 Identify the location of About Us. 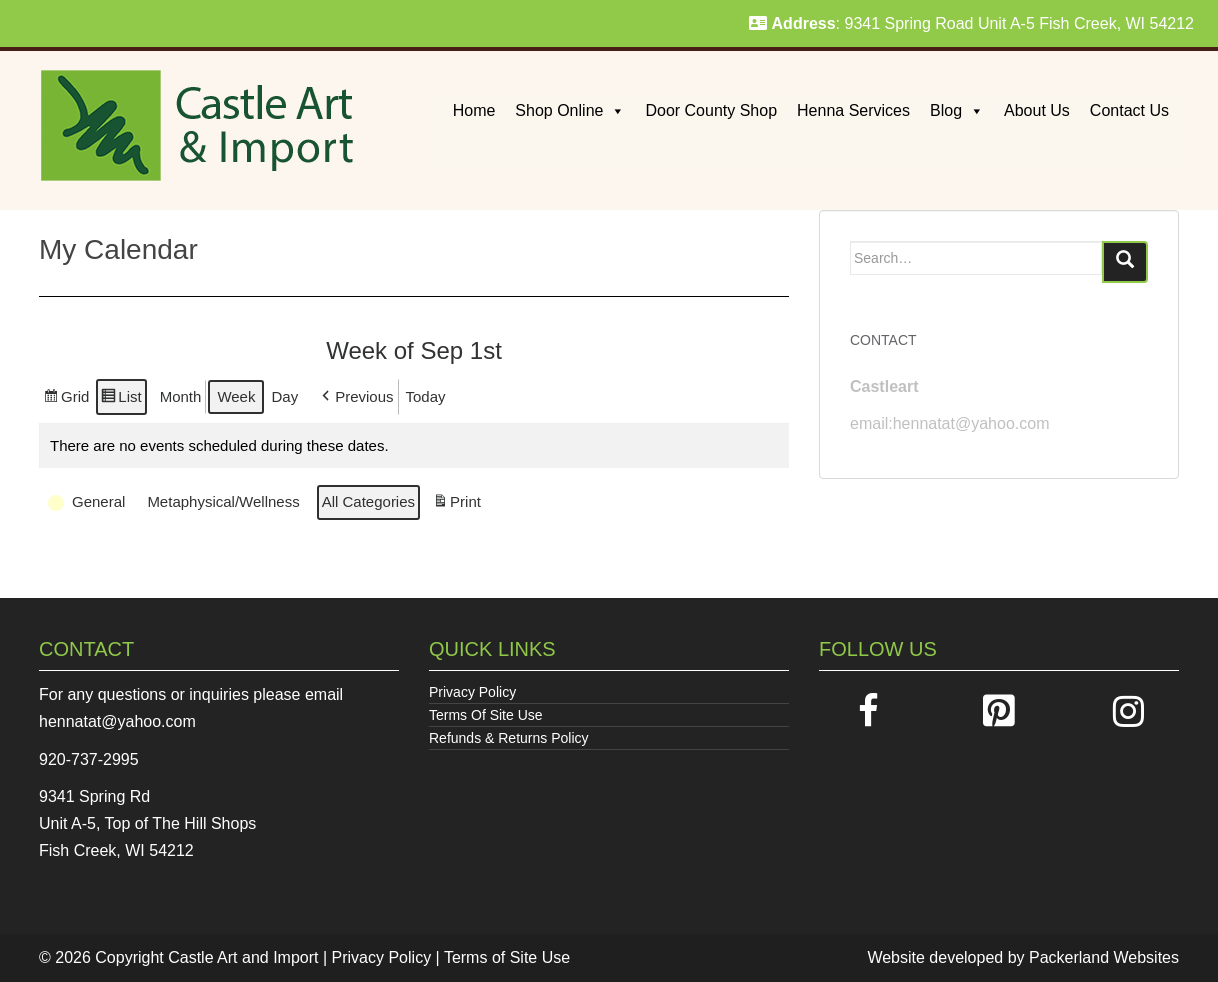
(1037, 110).